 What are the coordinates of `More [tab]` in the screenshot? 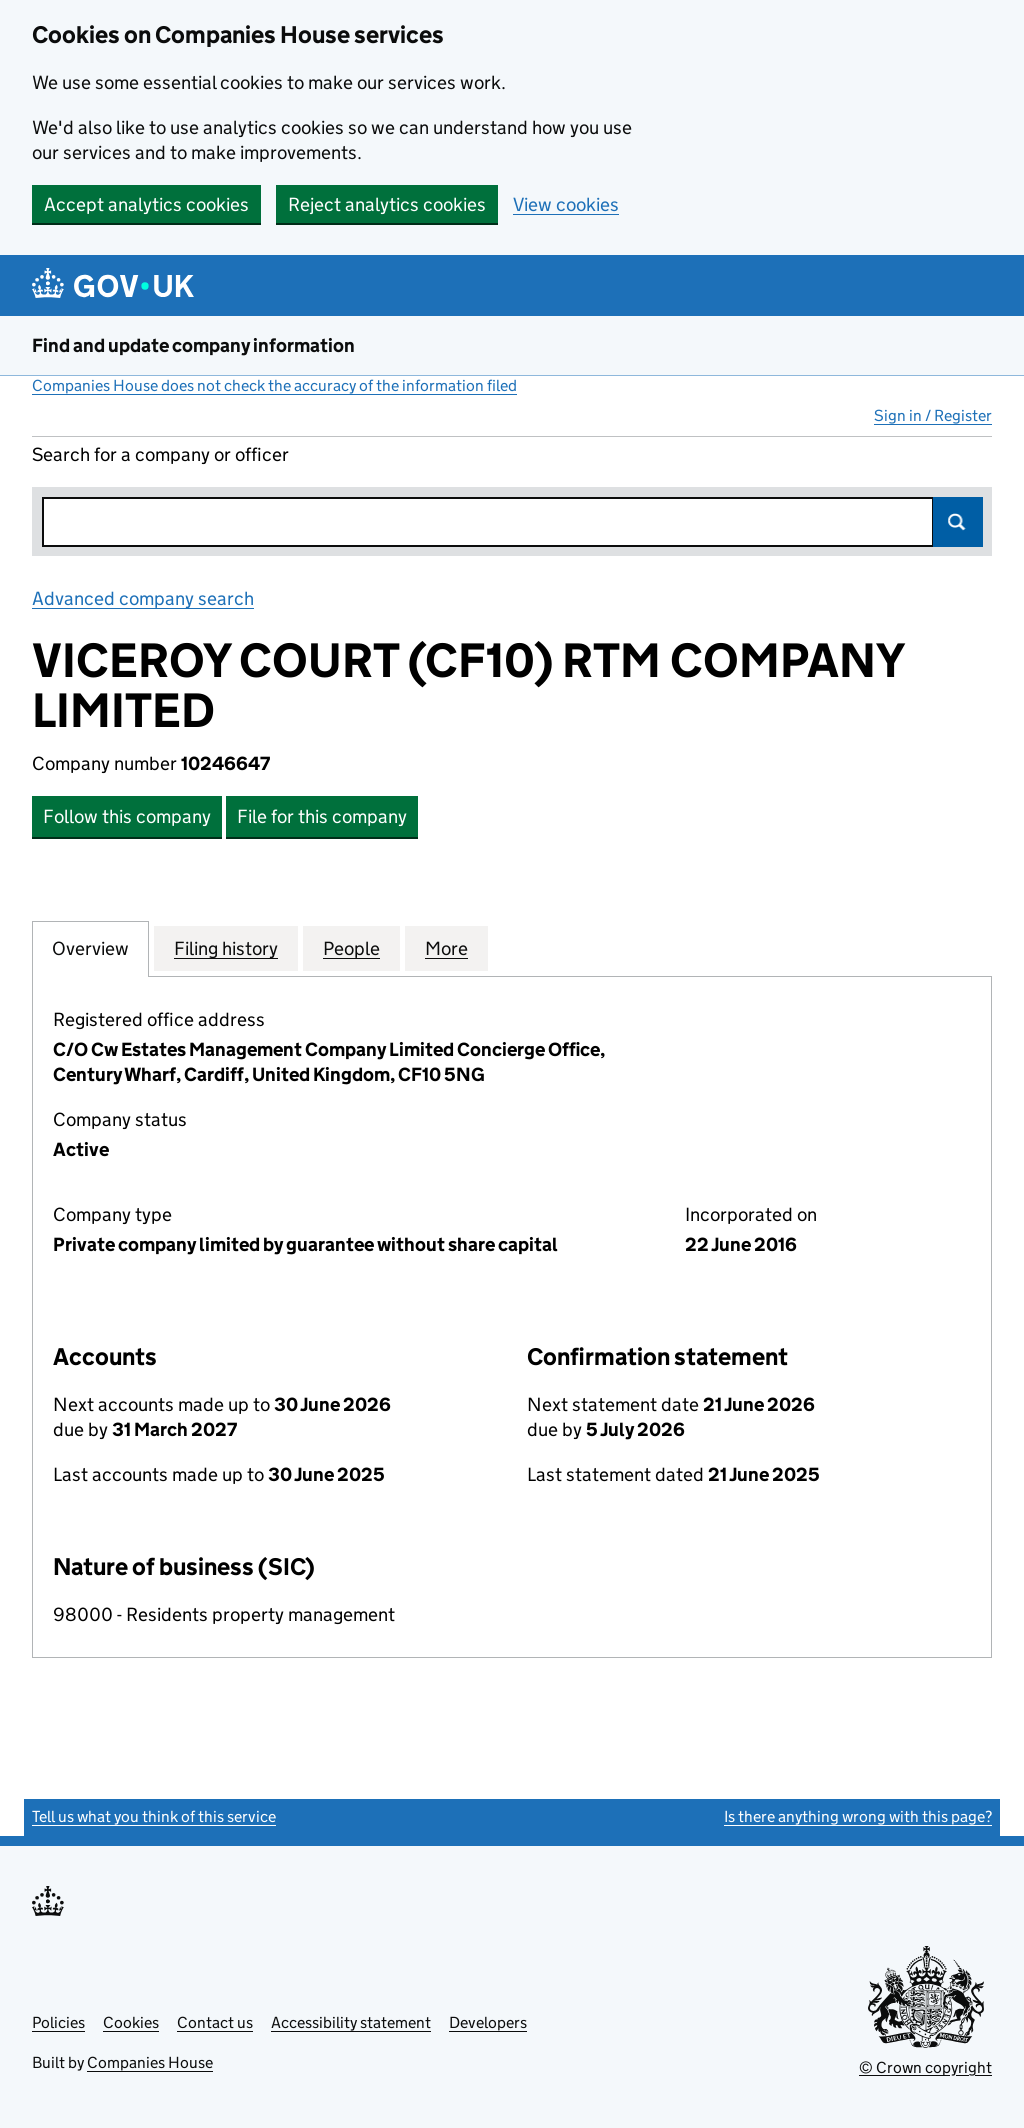 It's located at (446, 948).